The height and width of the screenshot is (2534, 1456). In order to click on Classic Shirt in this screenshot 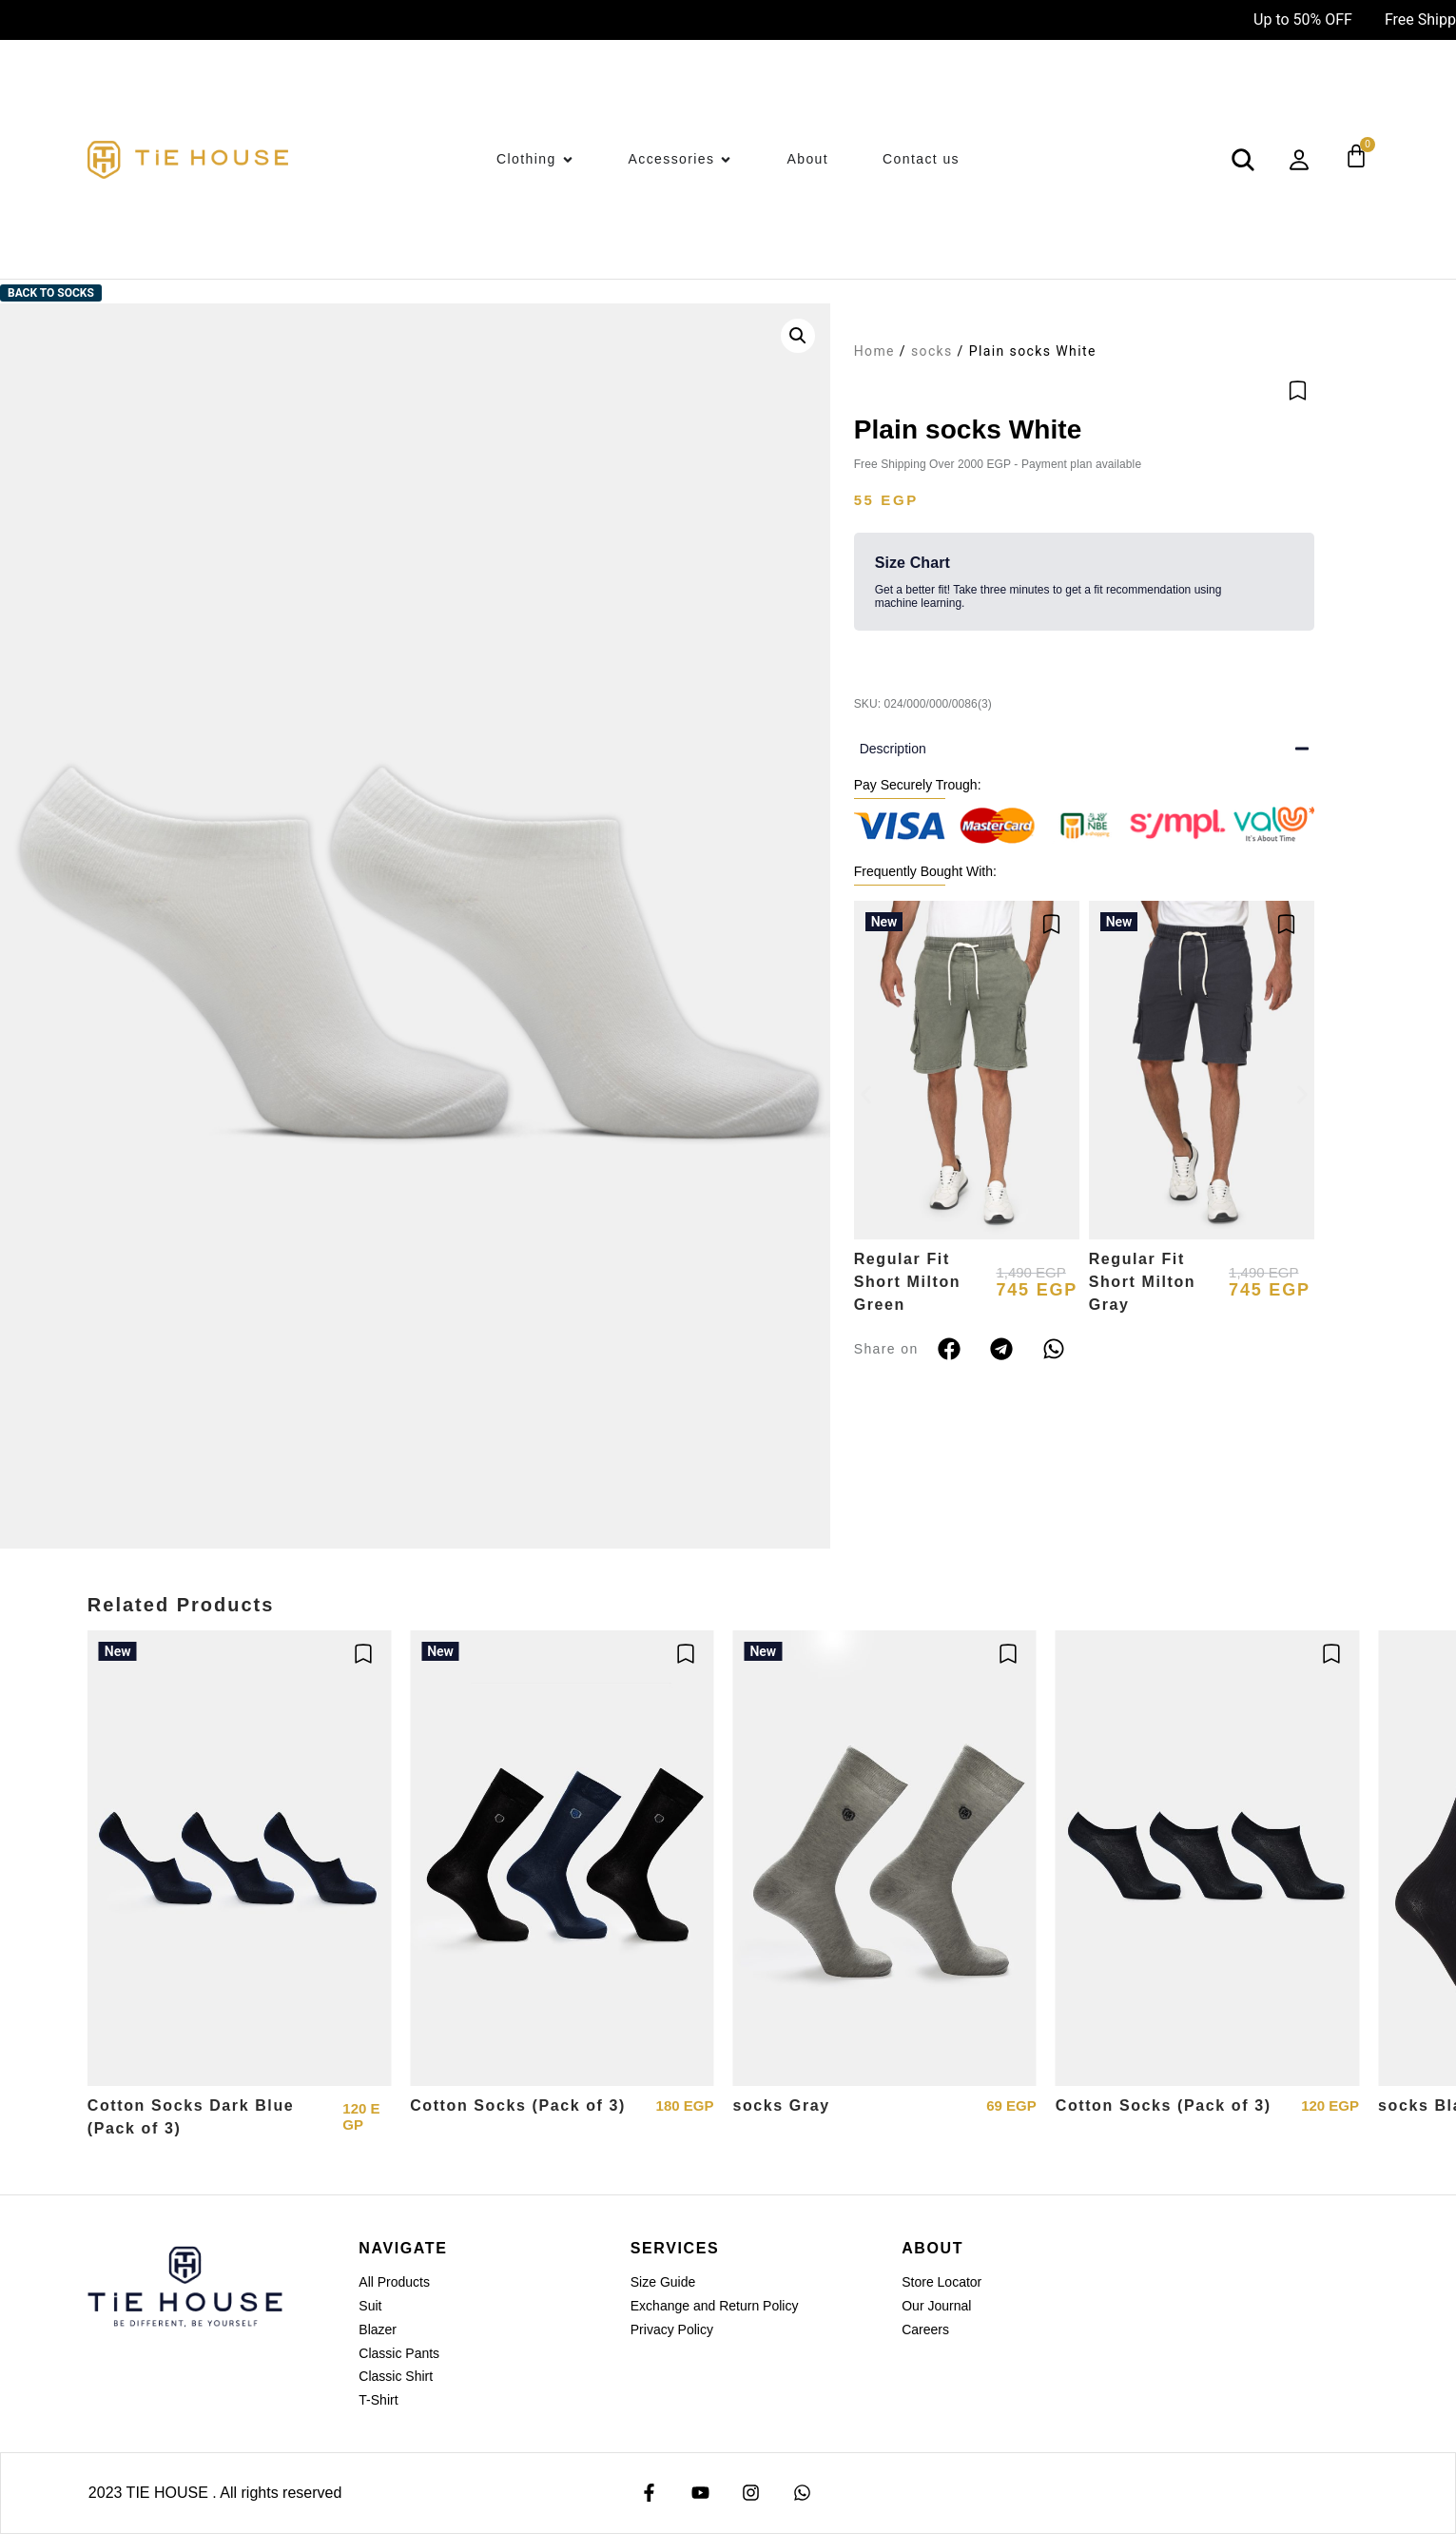, I will do `click(396, 2376)`.